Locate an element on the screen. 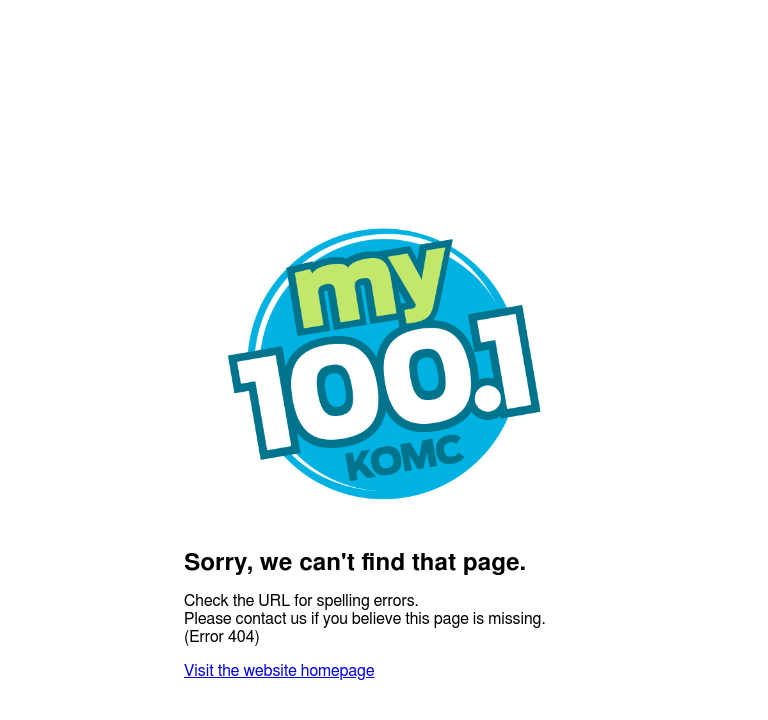  Visit the website homepage is located at coordinates (279, 671).